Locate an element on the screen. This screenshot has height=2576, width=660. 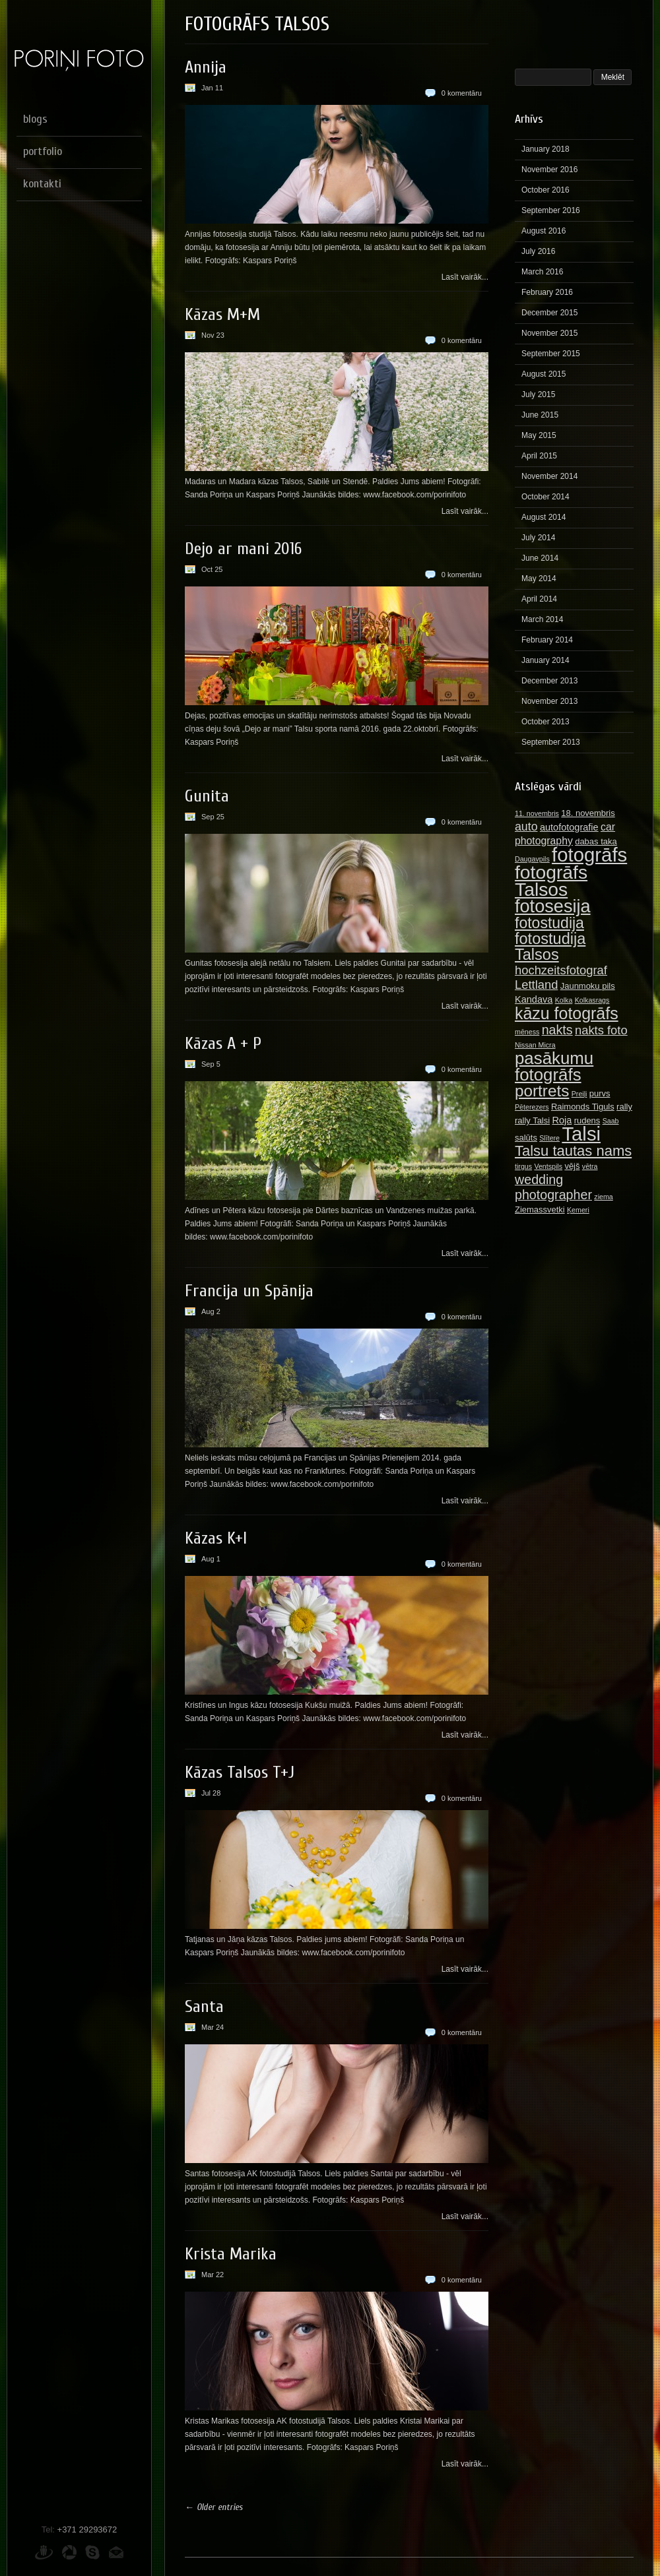
11. novembris is located at coordinates (537, 813).